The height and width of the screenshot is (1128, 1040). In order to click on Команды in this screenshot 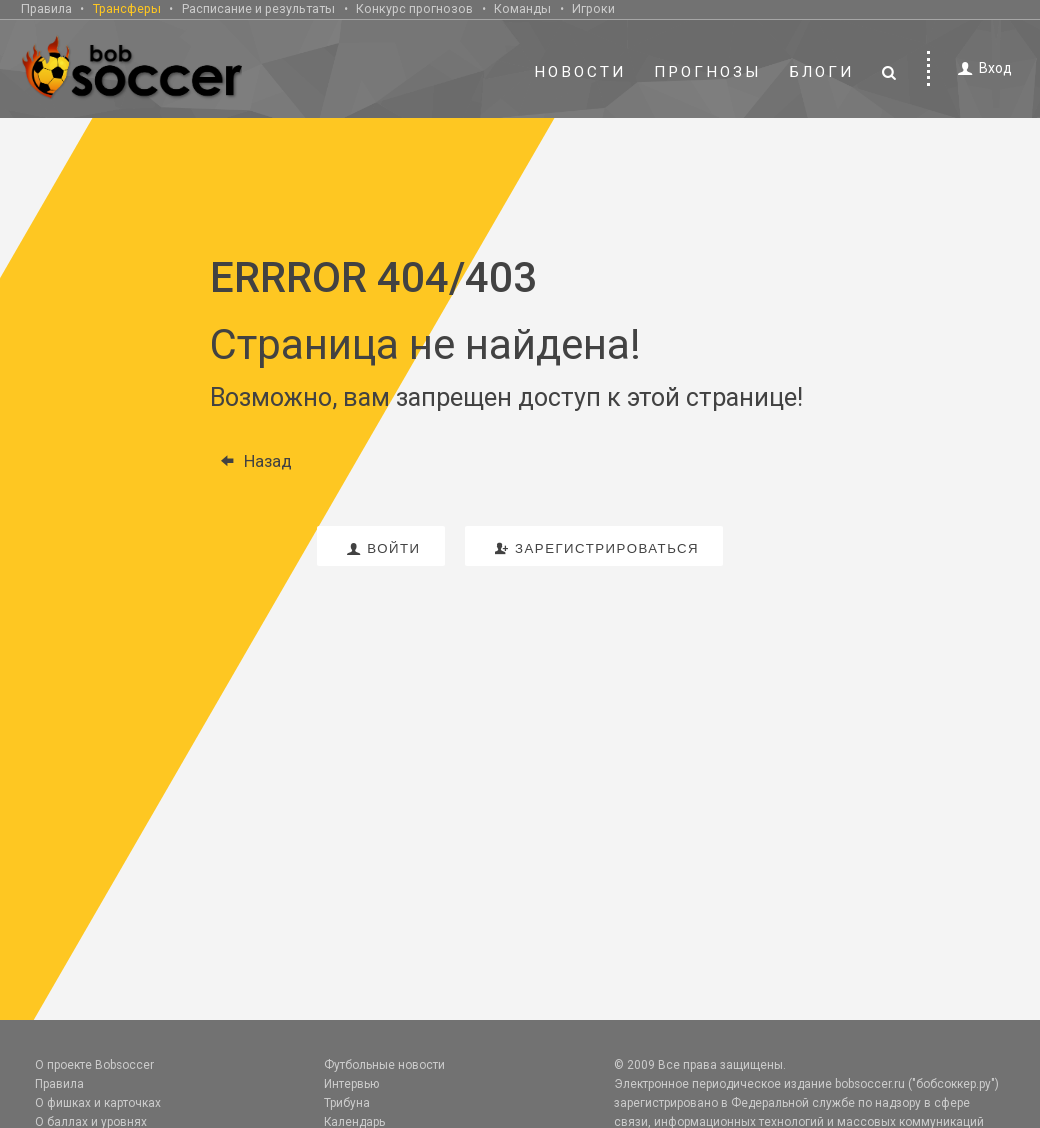, I will do `click(522, 8)`.